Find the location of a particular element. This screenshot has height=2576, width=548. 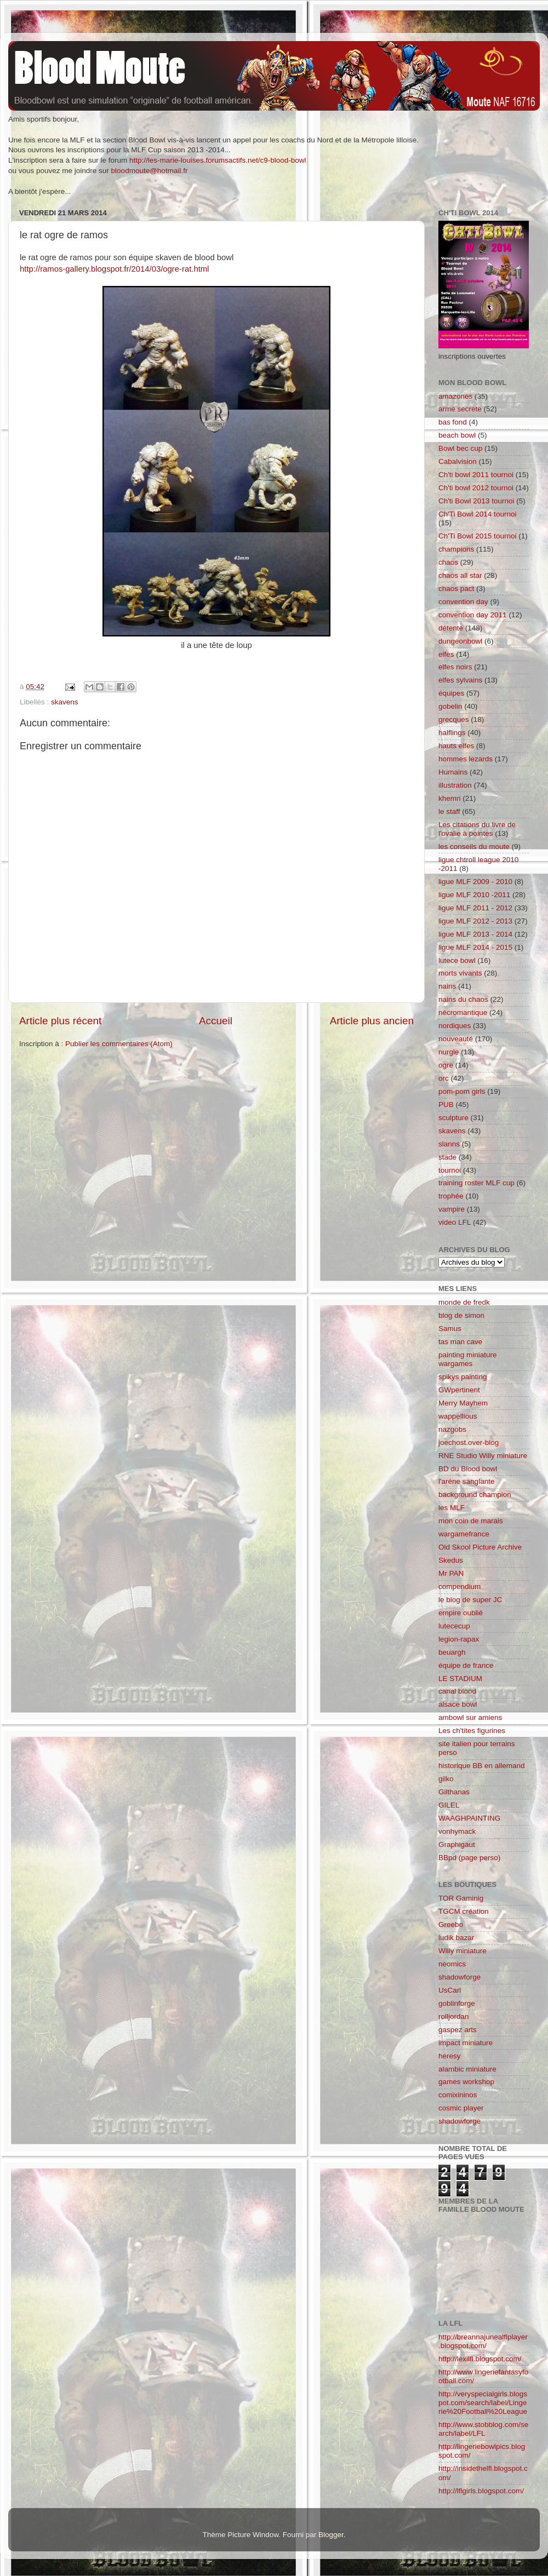

détente is located at coordinates (450, 628).